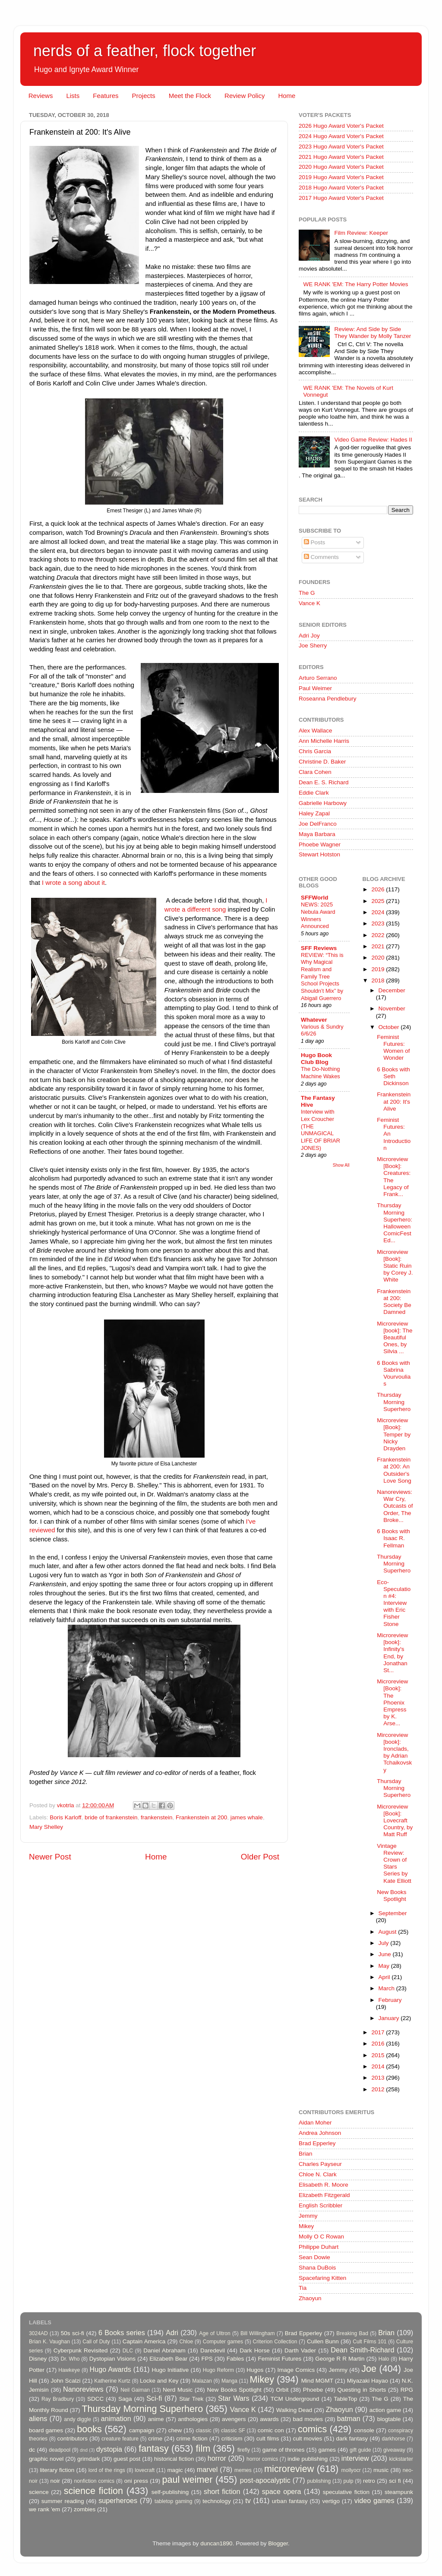  What do you see at coordinates (361, 233) in the screenshot?
I see `Film Review: Keeper` at bounding box center [361, 233].